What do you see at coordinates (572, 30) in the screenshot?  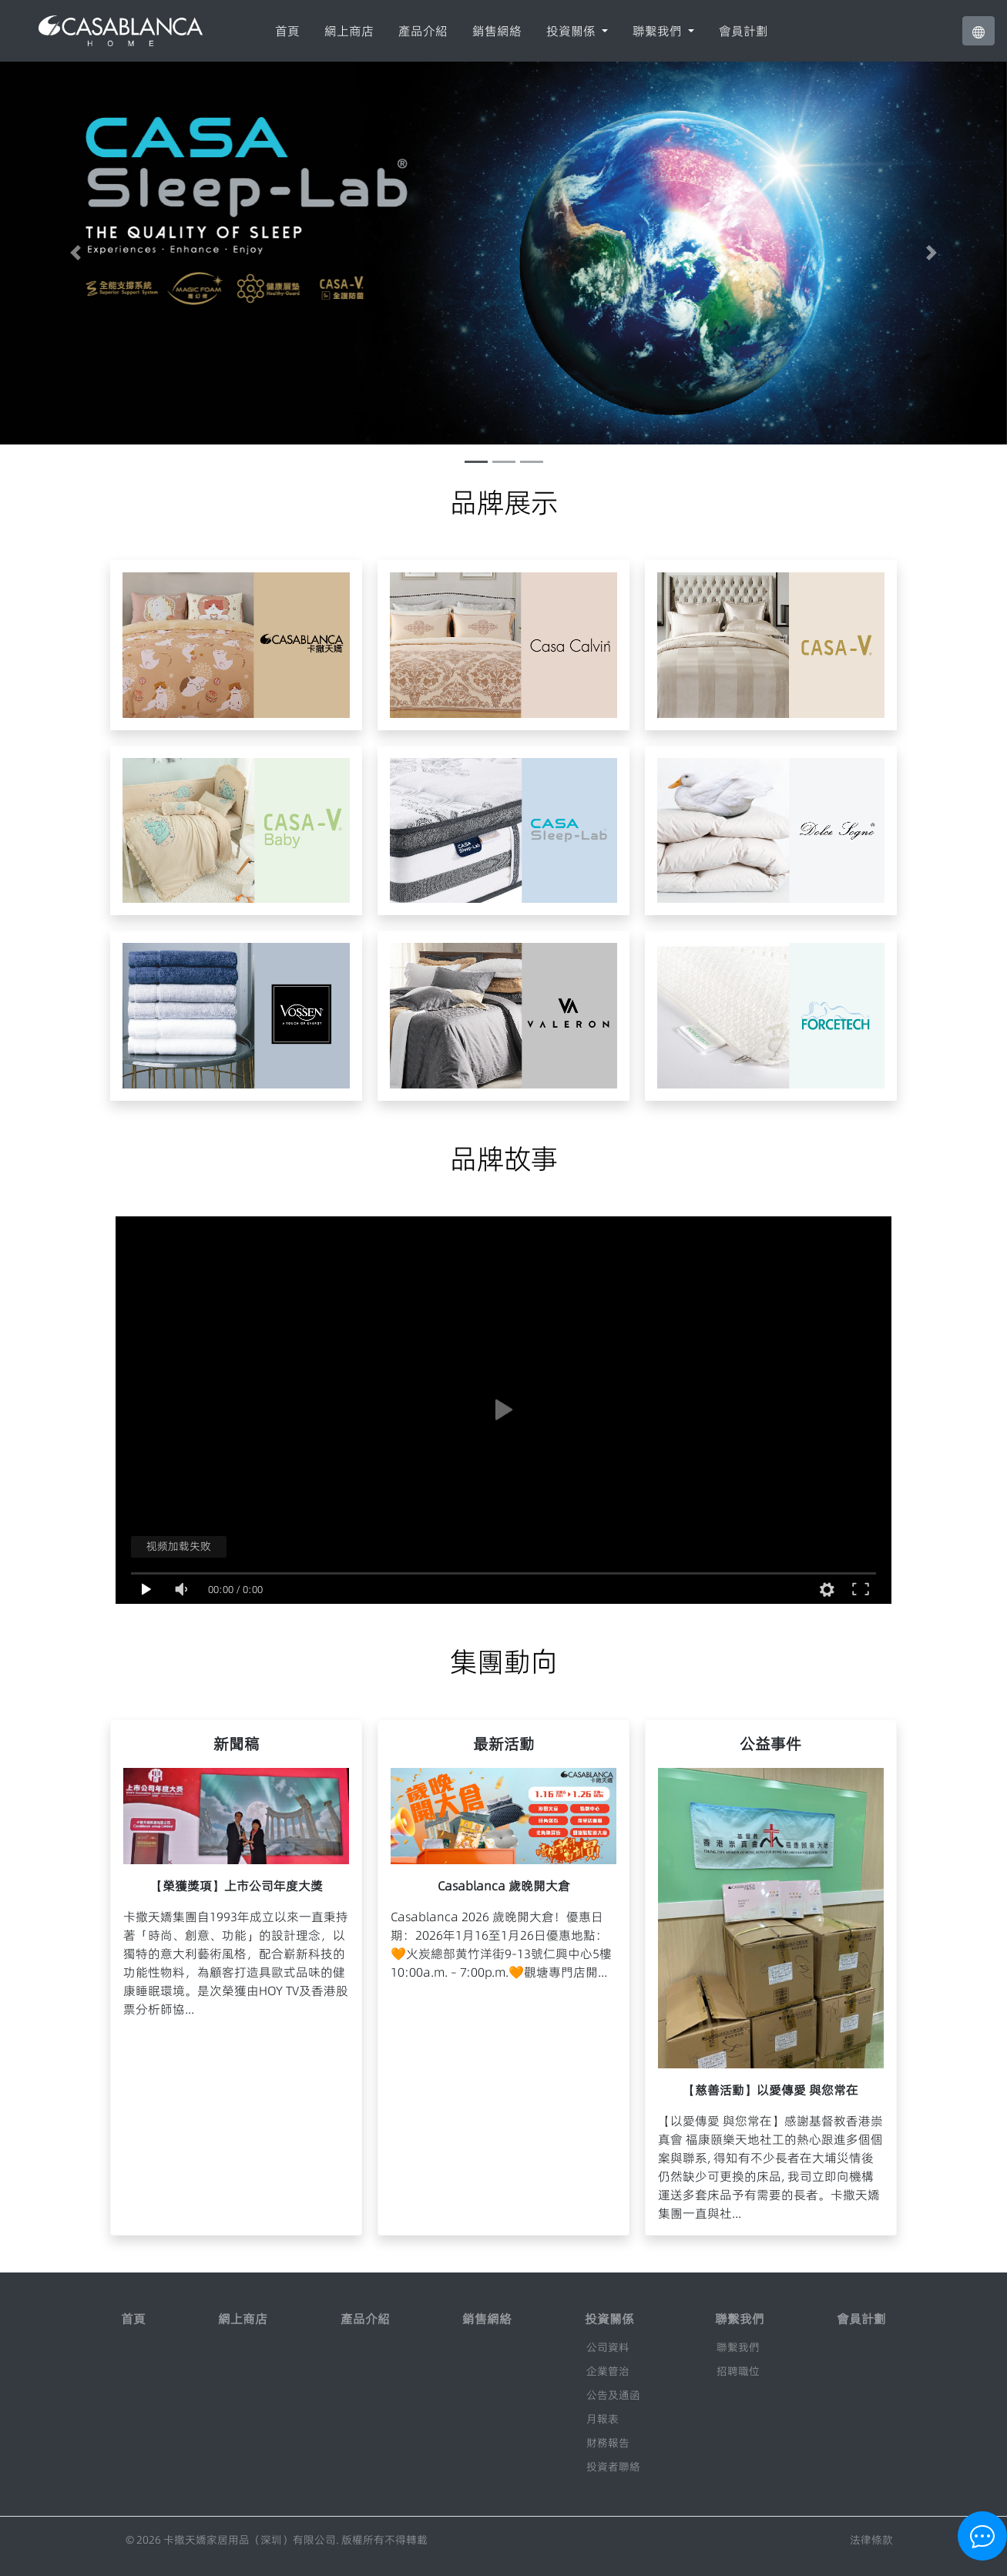 I see `投資關係 [button]` at bounding box center [572, 30].